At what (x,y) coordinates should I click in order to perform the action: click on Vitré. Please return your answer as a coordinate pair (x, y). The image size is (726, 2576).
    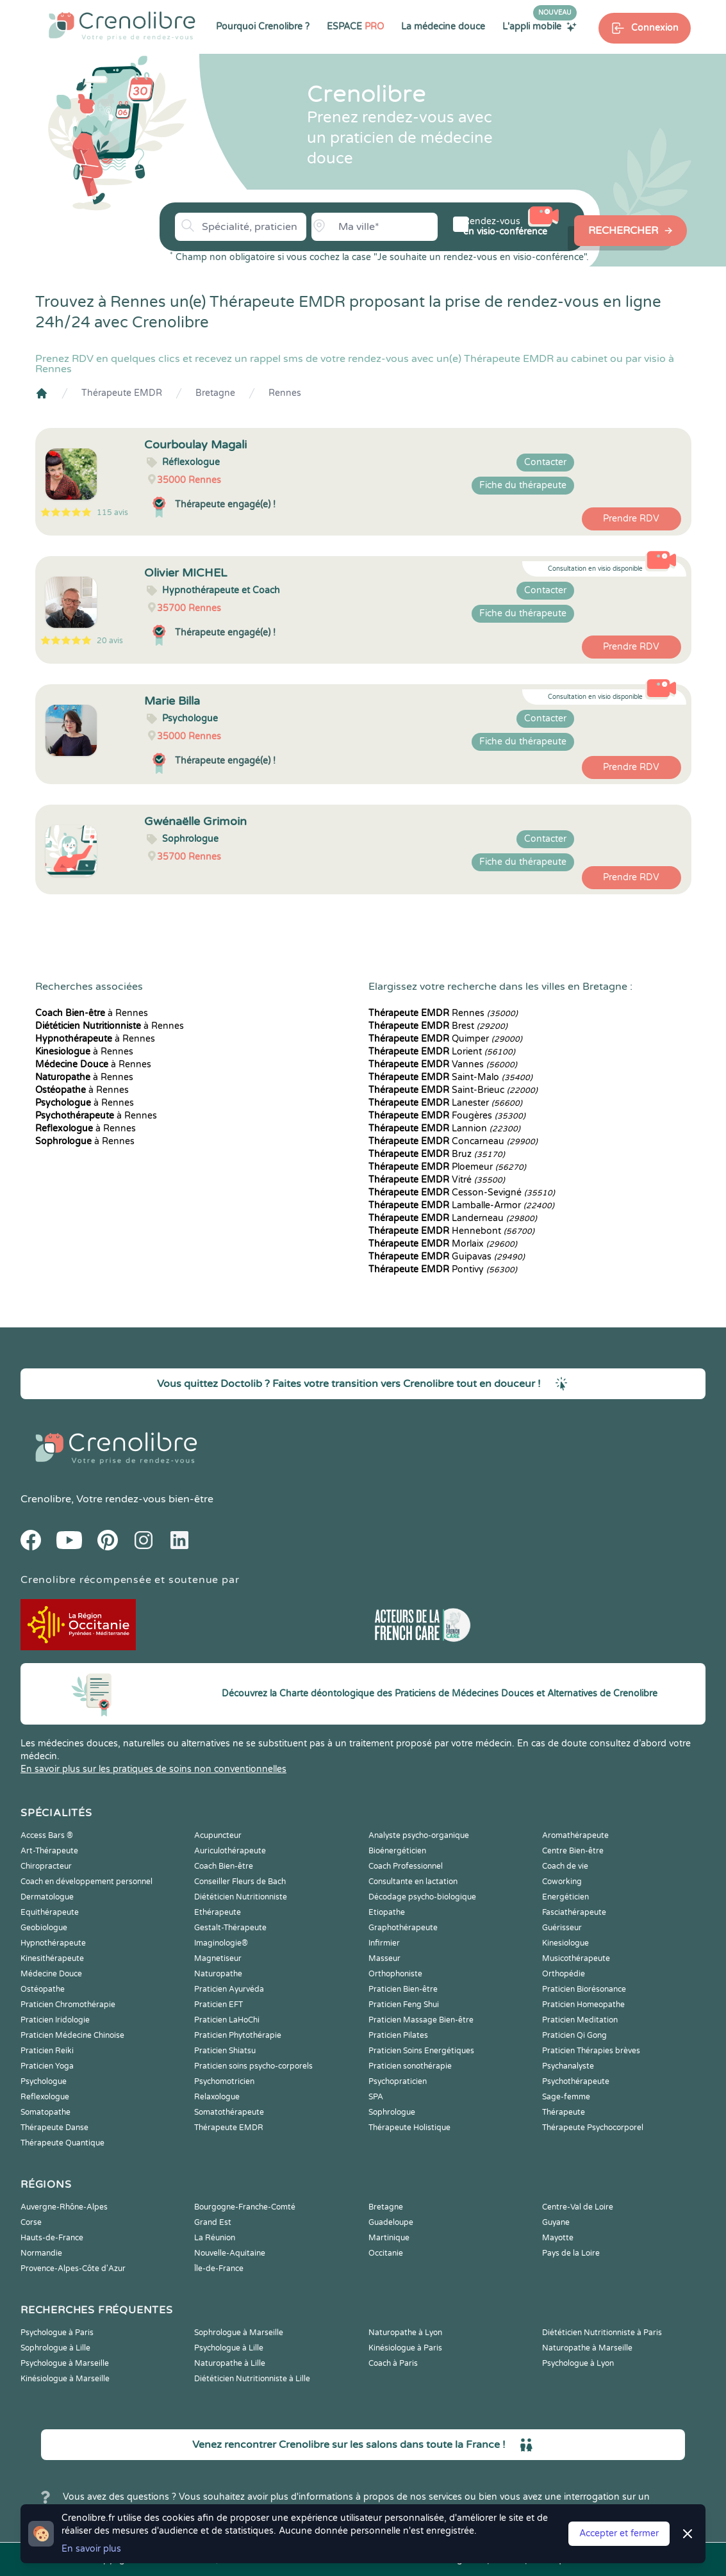
    Looking at the image, I should click on (436, 1179).